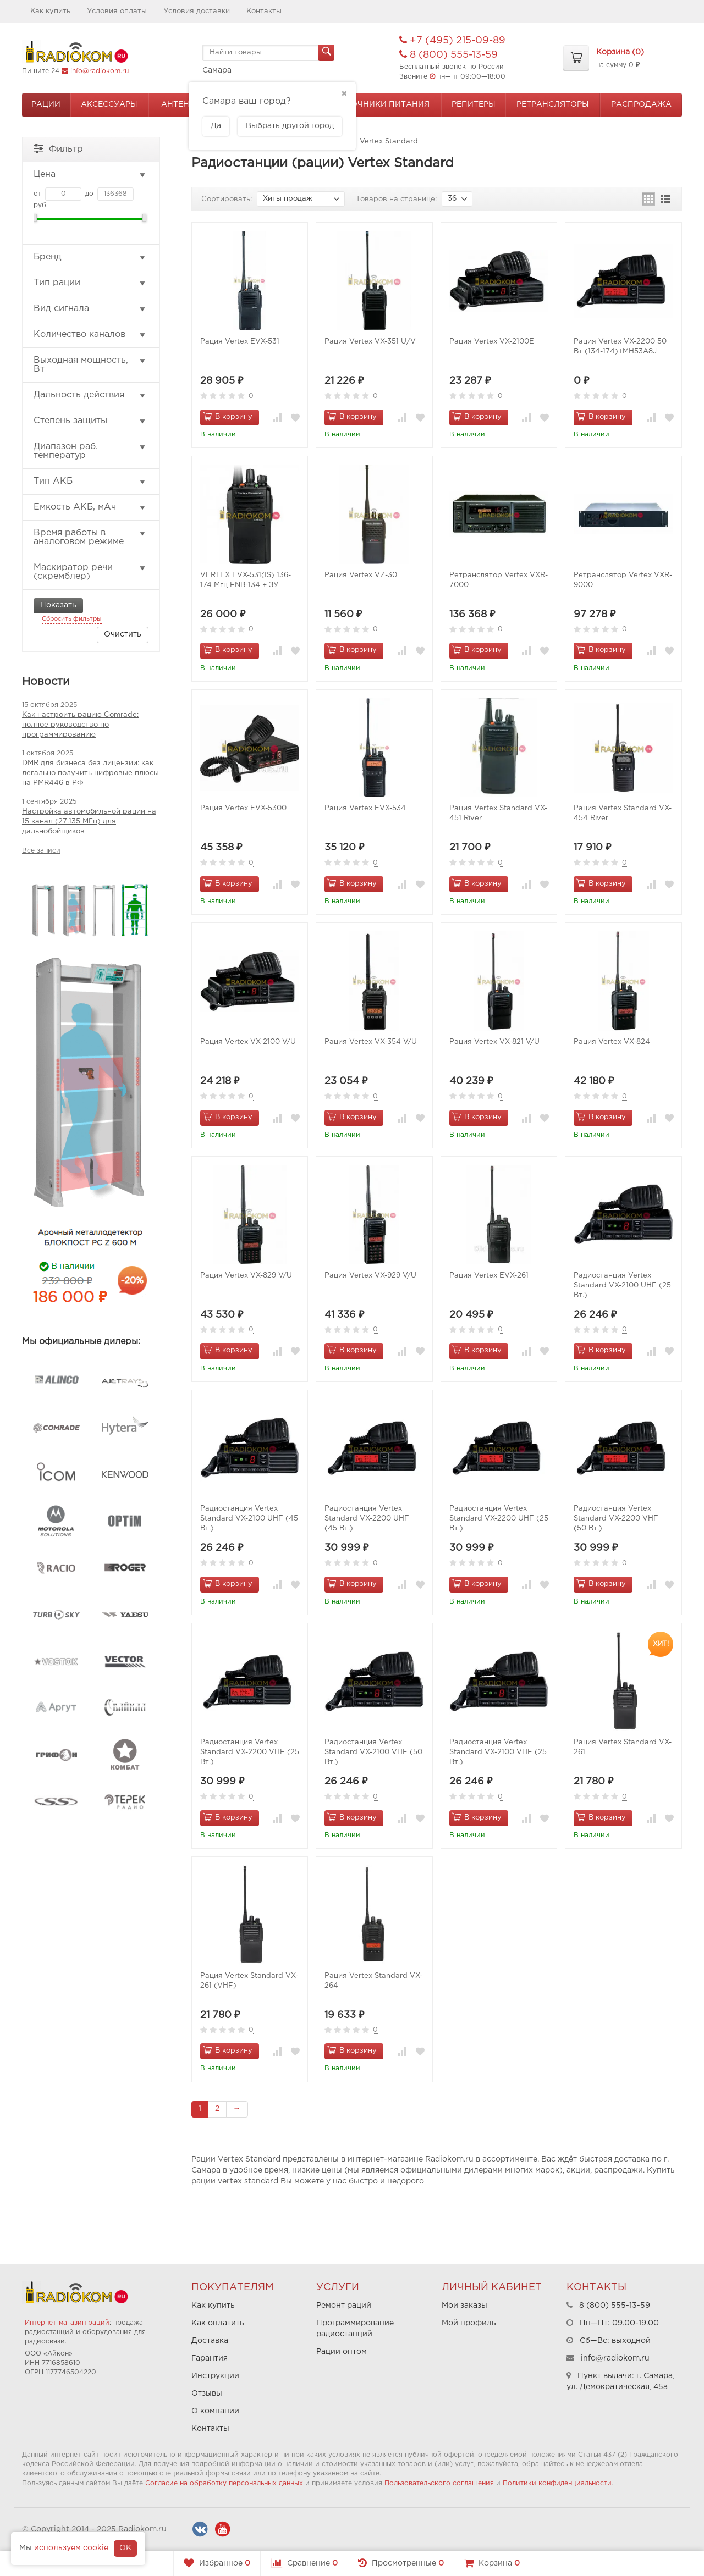 This screenshot has width=704, height=2576. Describe the element at coordinates (46, 104) in the screenshot. I see `Рации` at that location.